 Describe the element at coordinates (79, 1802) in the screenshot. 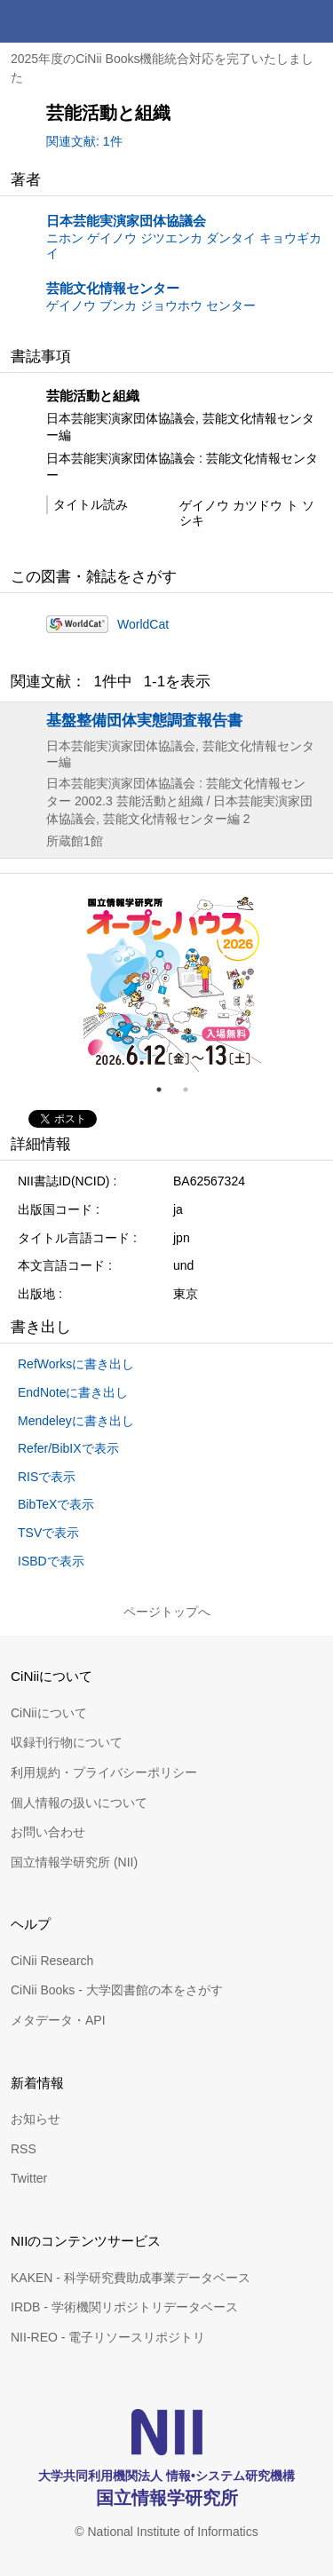

I see `個人情報の扱いについて` at that location.